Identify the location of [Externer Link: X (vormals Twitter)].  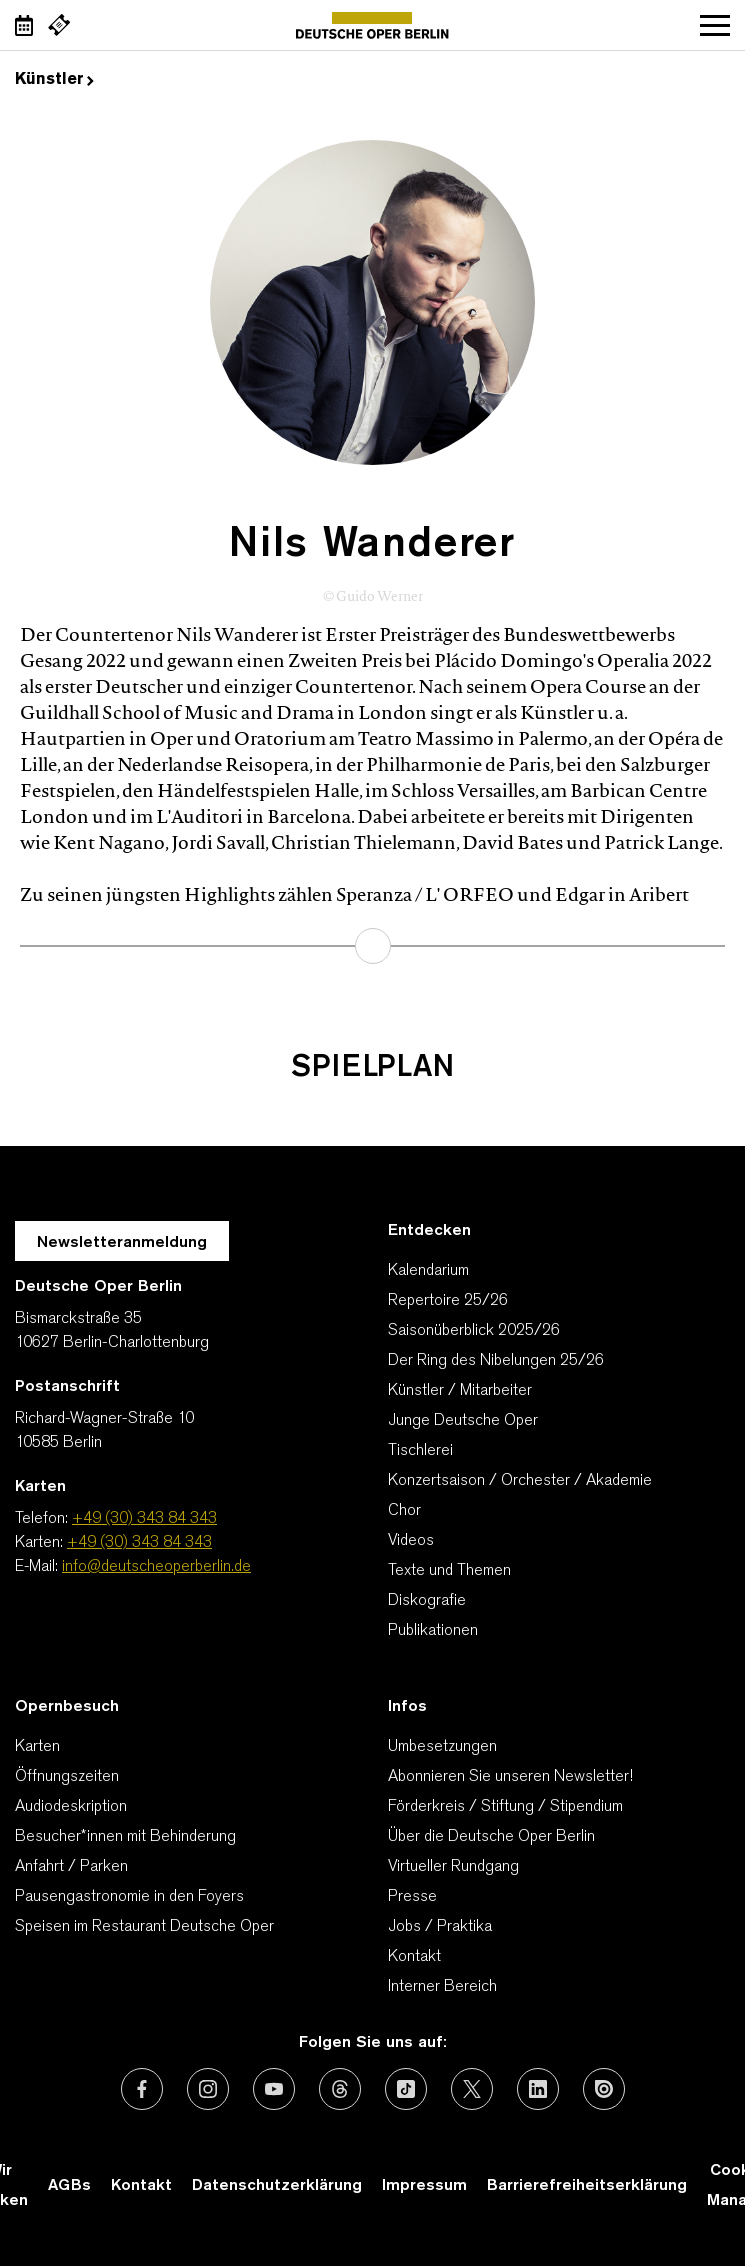
(472, 2089).